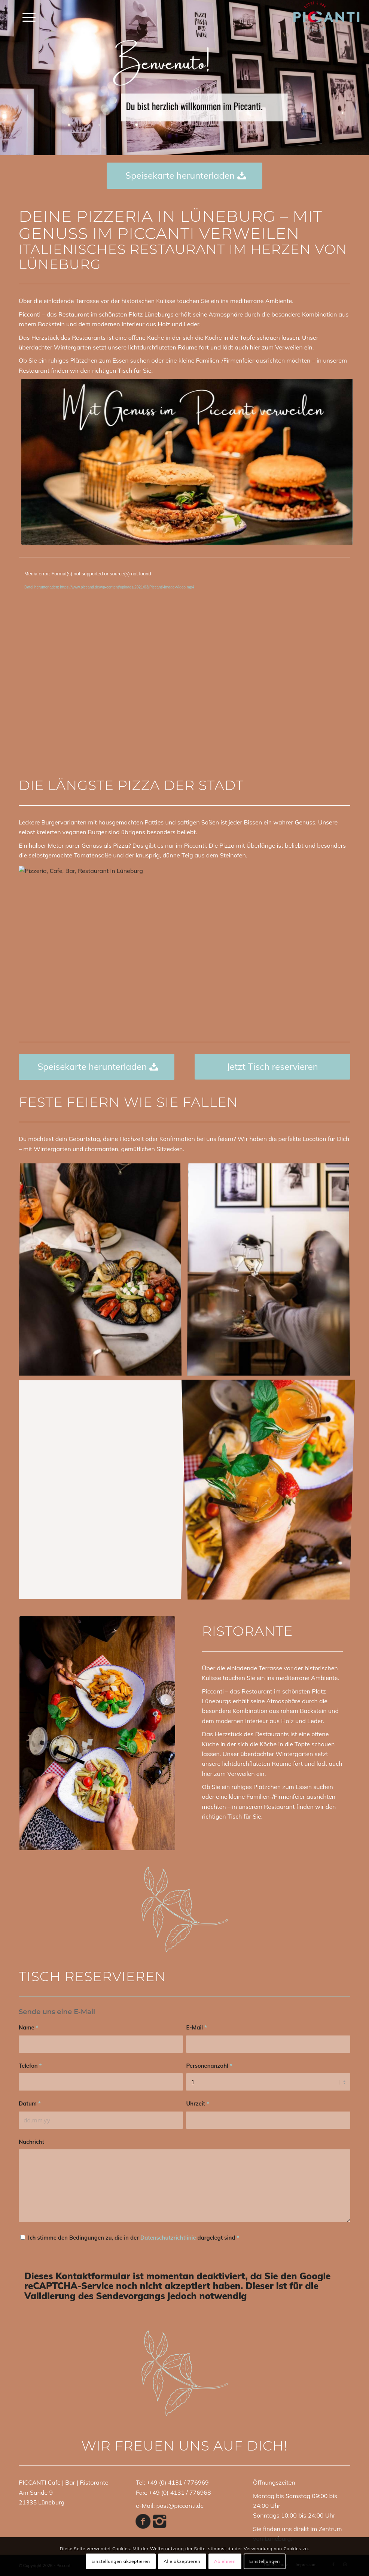 Image resolution: width=369 pixels, height=2576 pixels. What do you see at coordinates (25, 17) in the screenshot?
I see `[menuitem]` at bounding box center [25, 17].